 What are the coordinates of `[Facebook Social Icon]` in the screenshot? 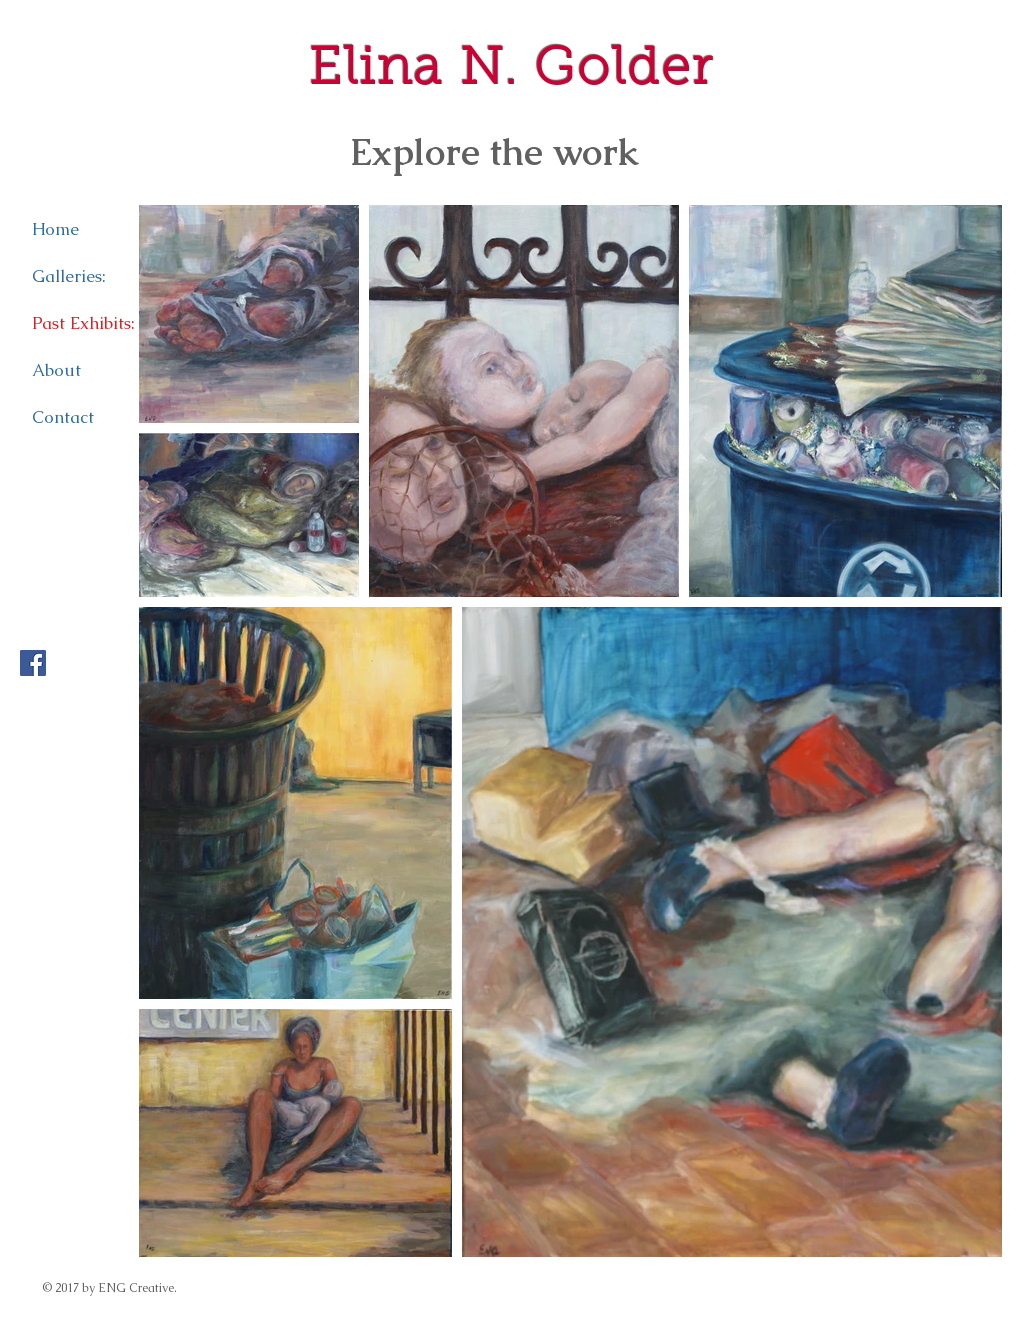 It's located at (33, 663).